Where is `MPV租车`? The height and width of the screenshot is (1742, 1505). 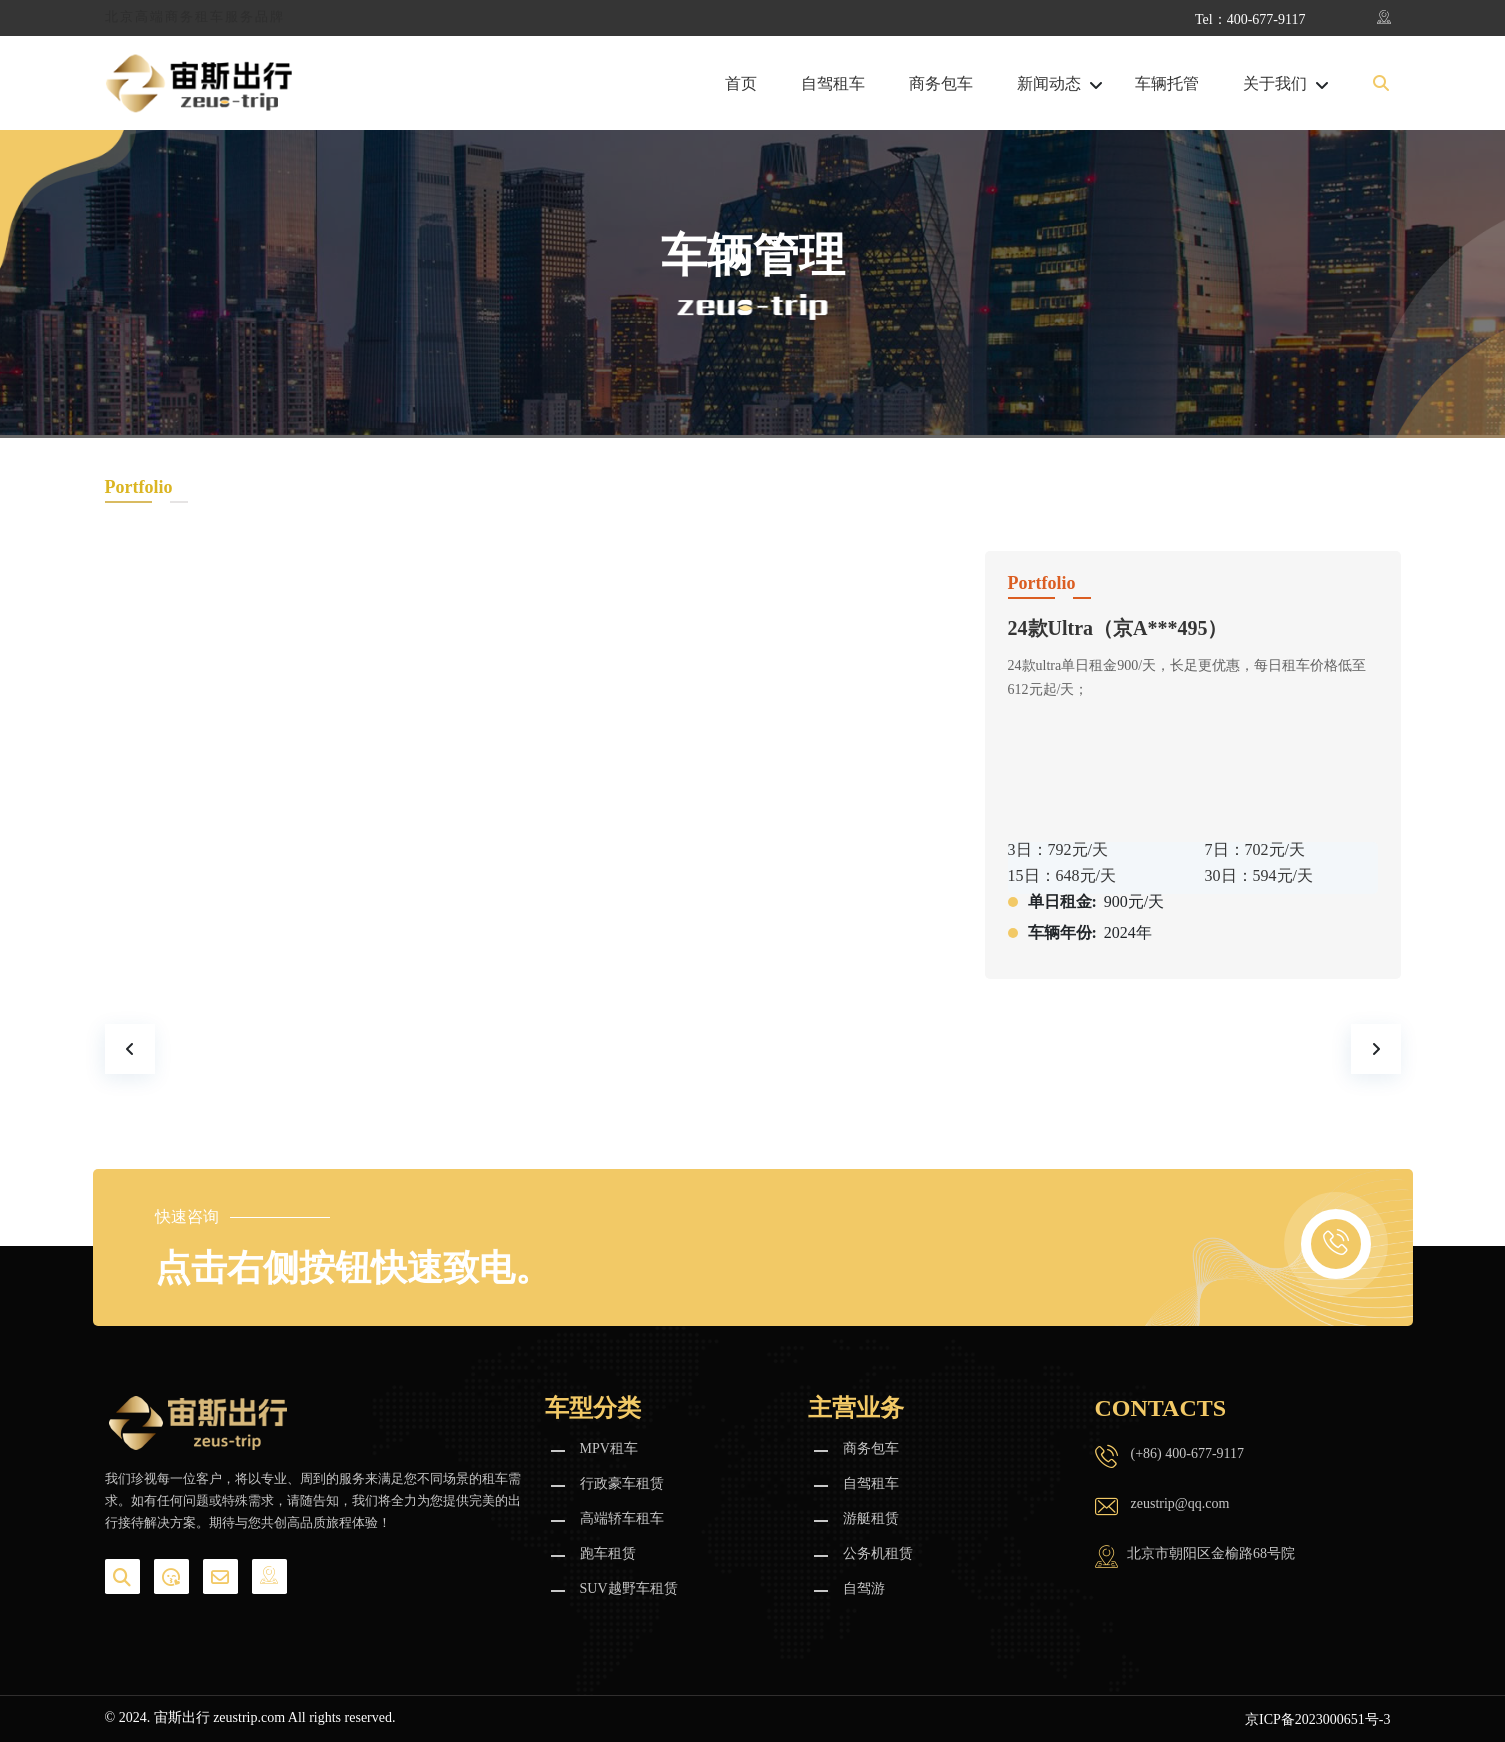 MPV租车 is located at coordinates (609, 1448).